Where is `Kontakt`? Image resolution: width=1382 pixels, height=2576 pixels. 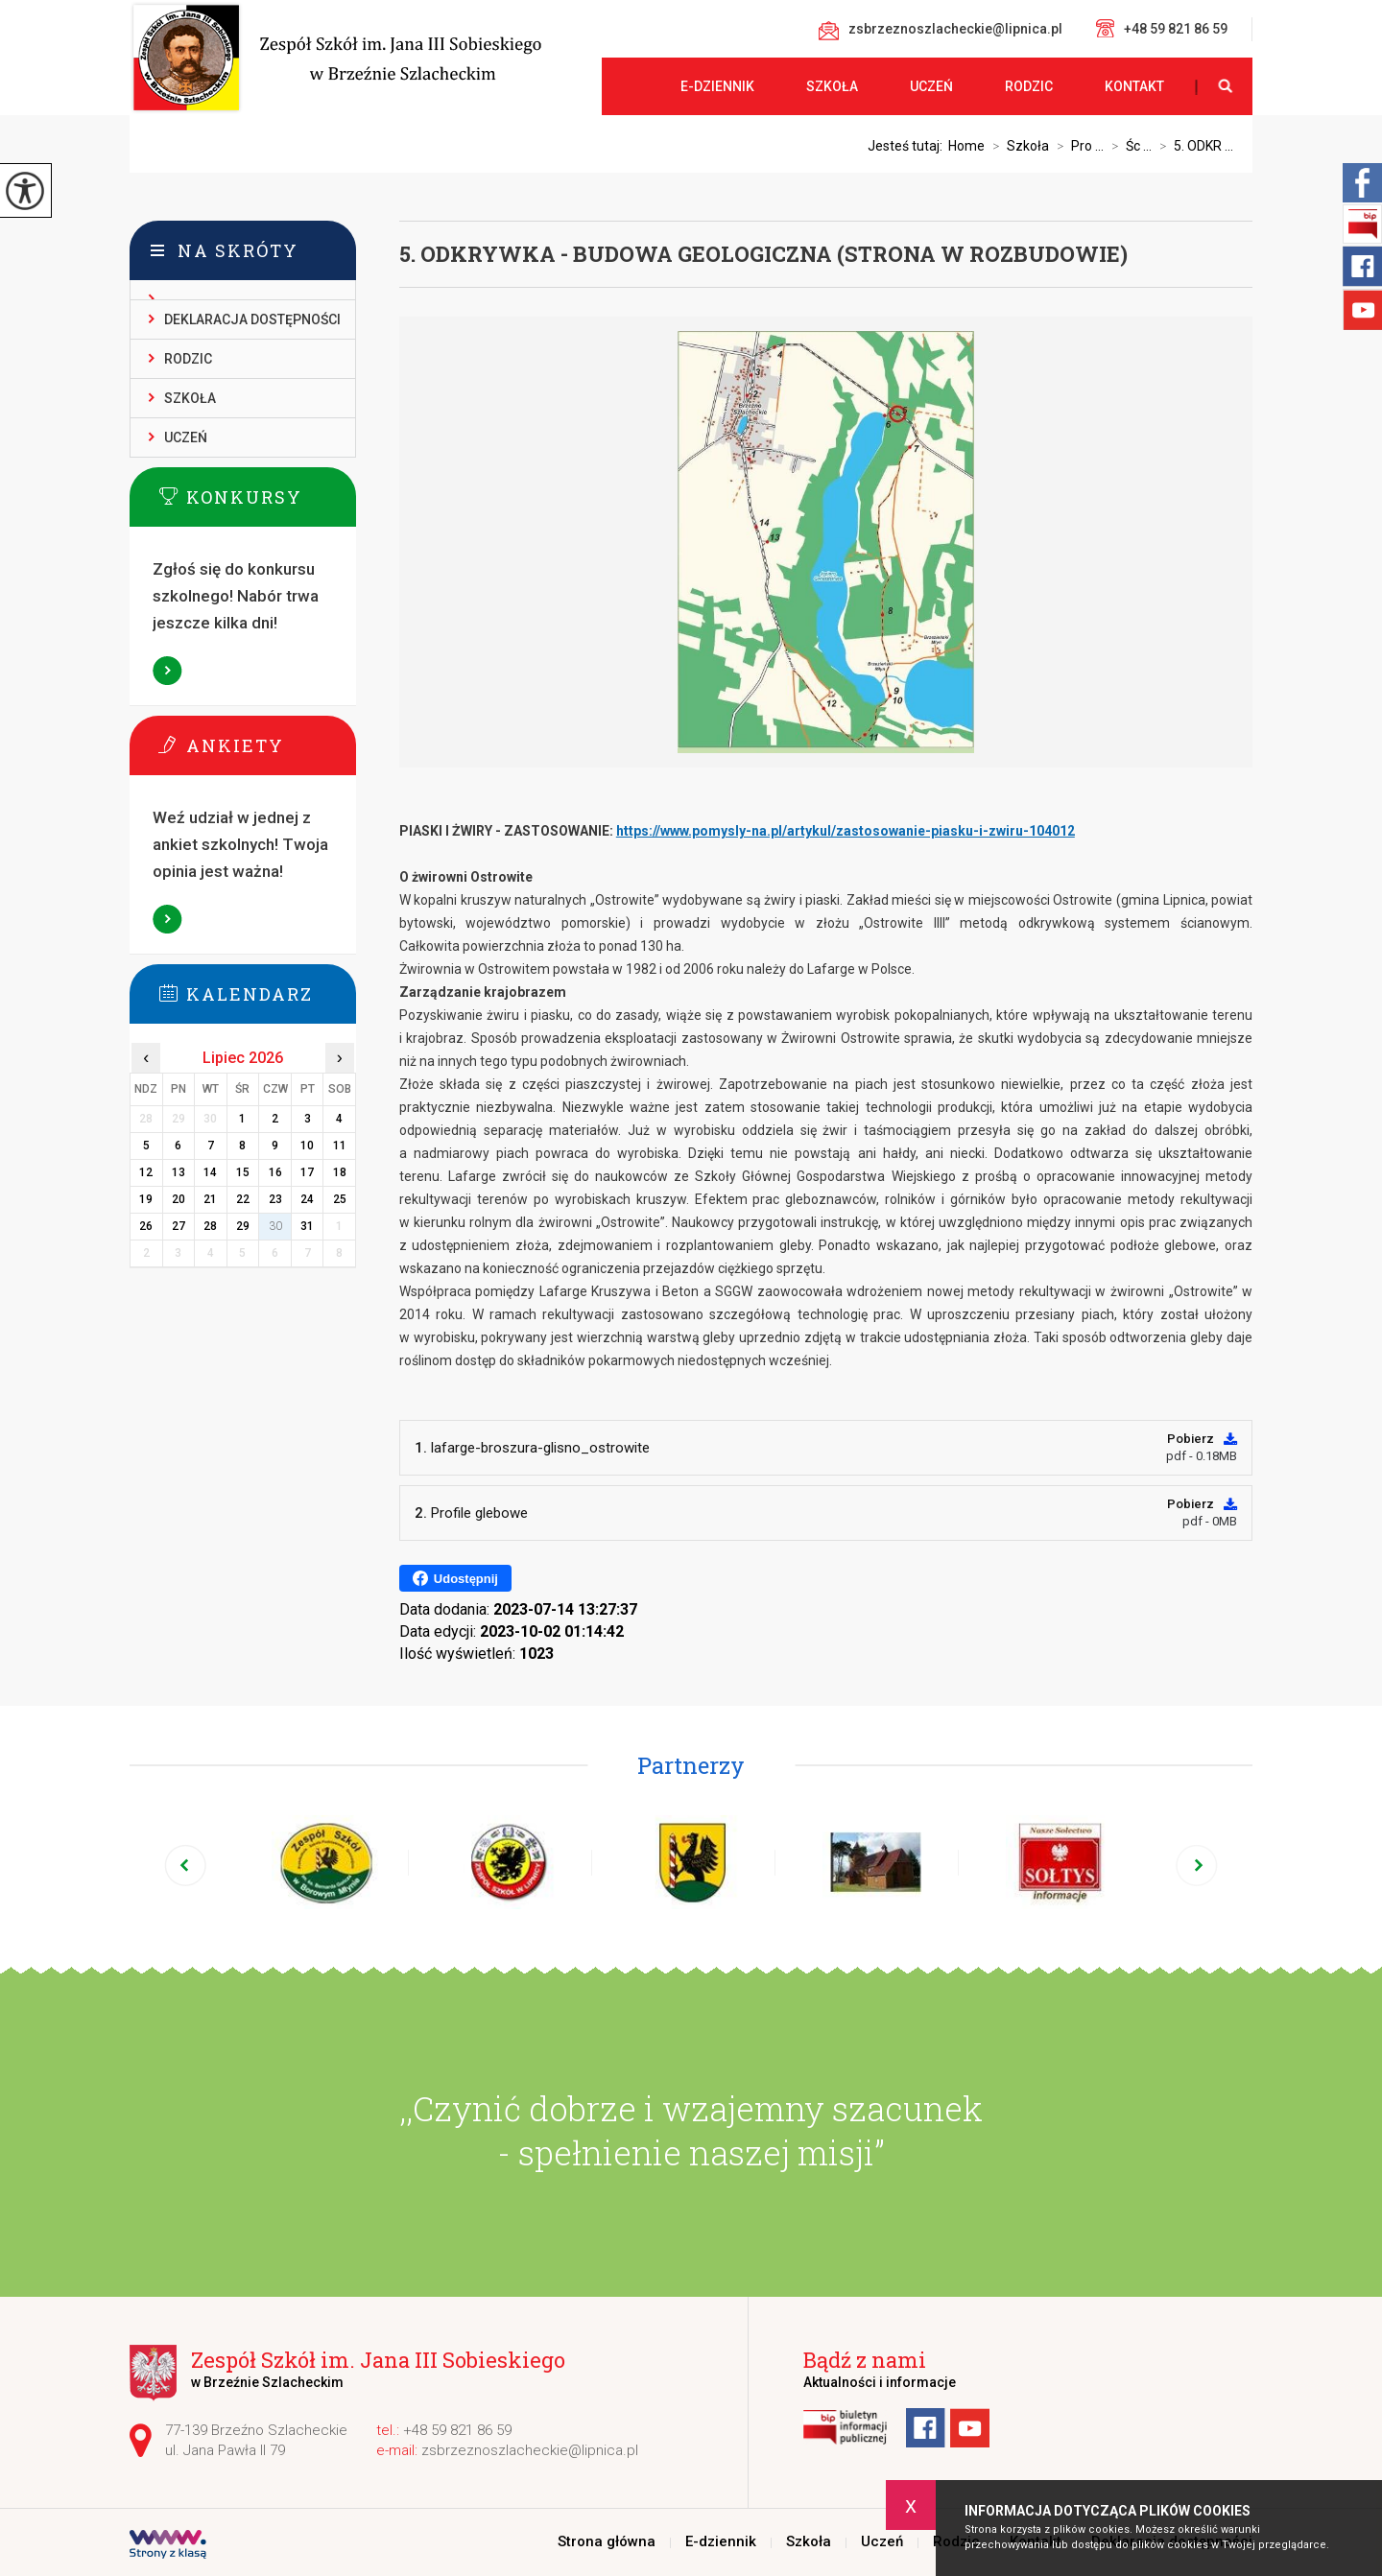 Kontakt is located at coordinates (1134, 86).